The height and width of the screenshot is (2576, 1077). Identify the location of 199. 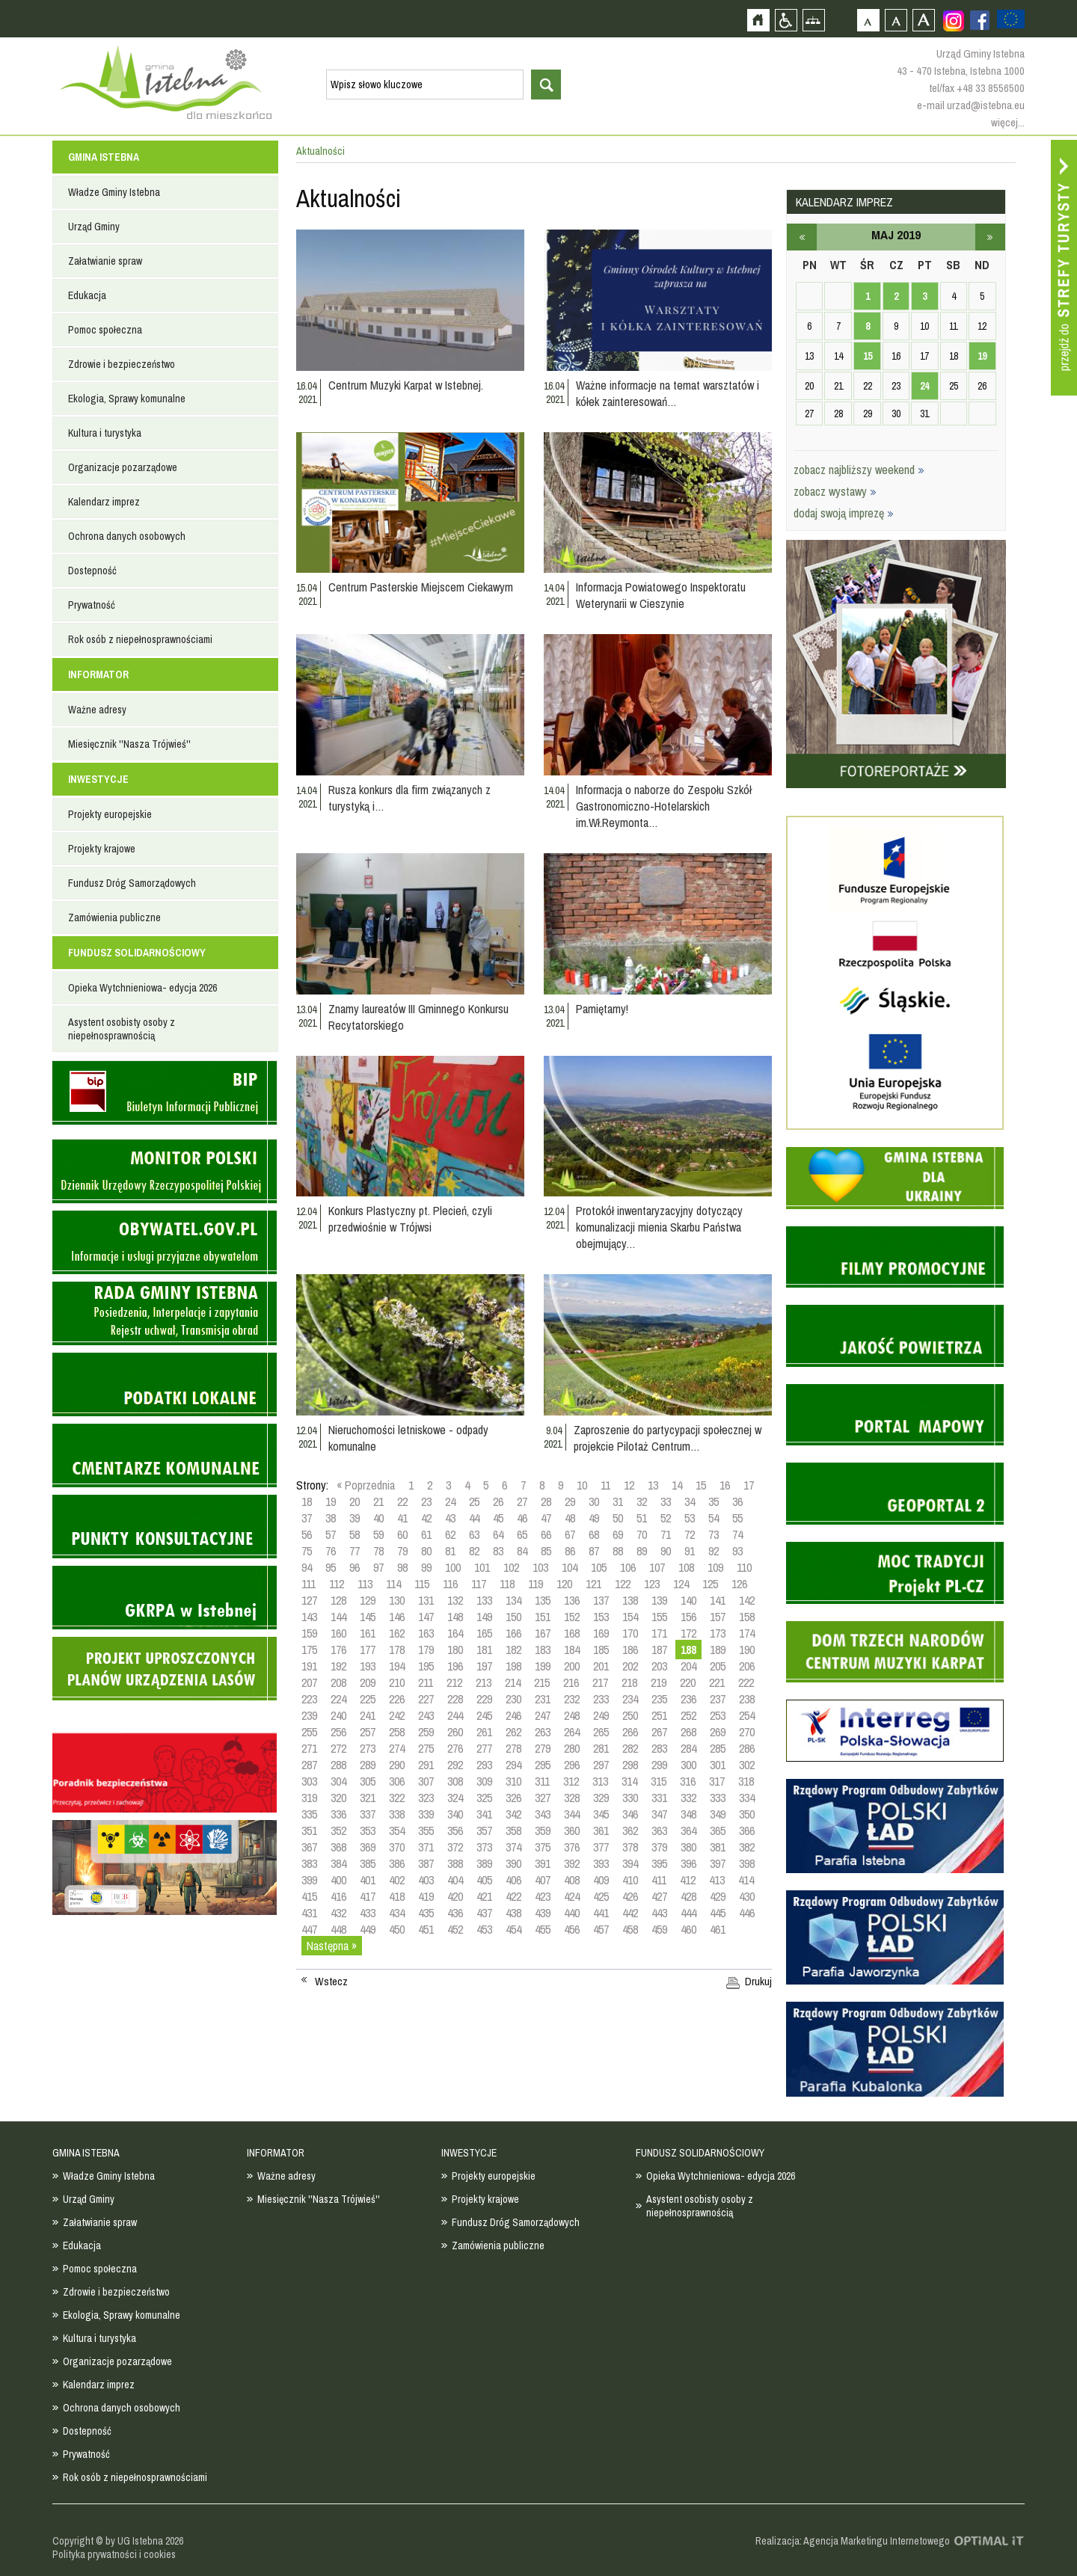
(542, 1666).